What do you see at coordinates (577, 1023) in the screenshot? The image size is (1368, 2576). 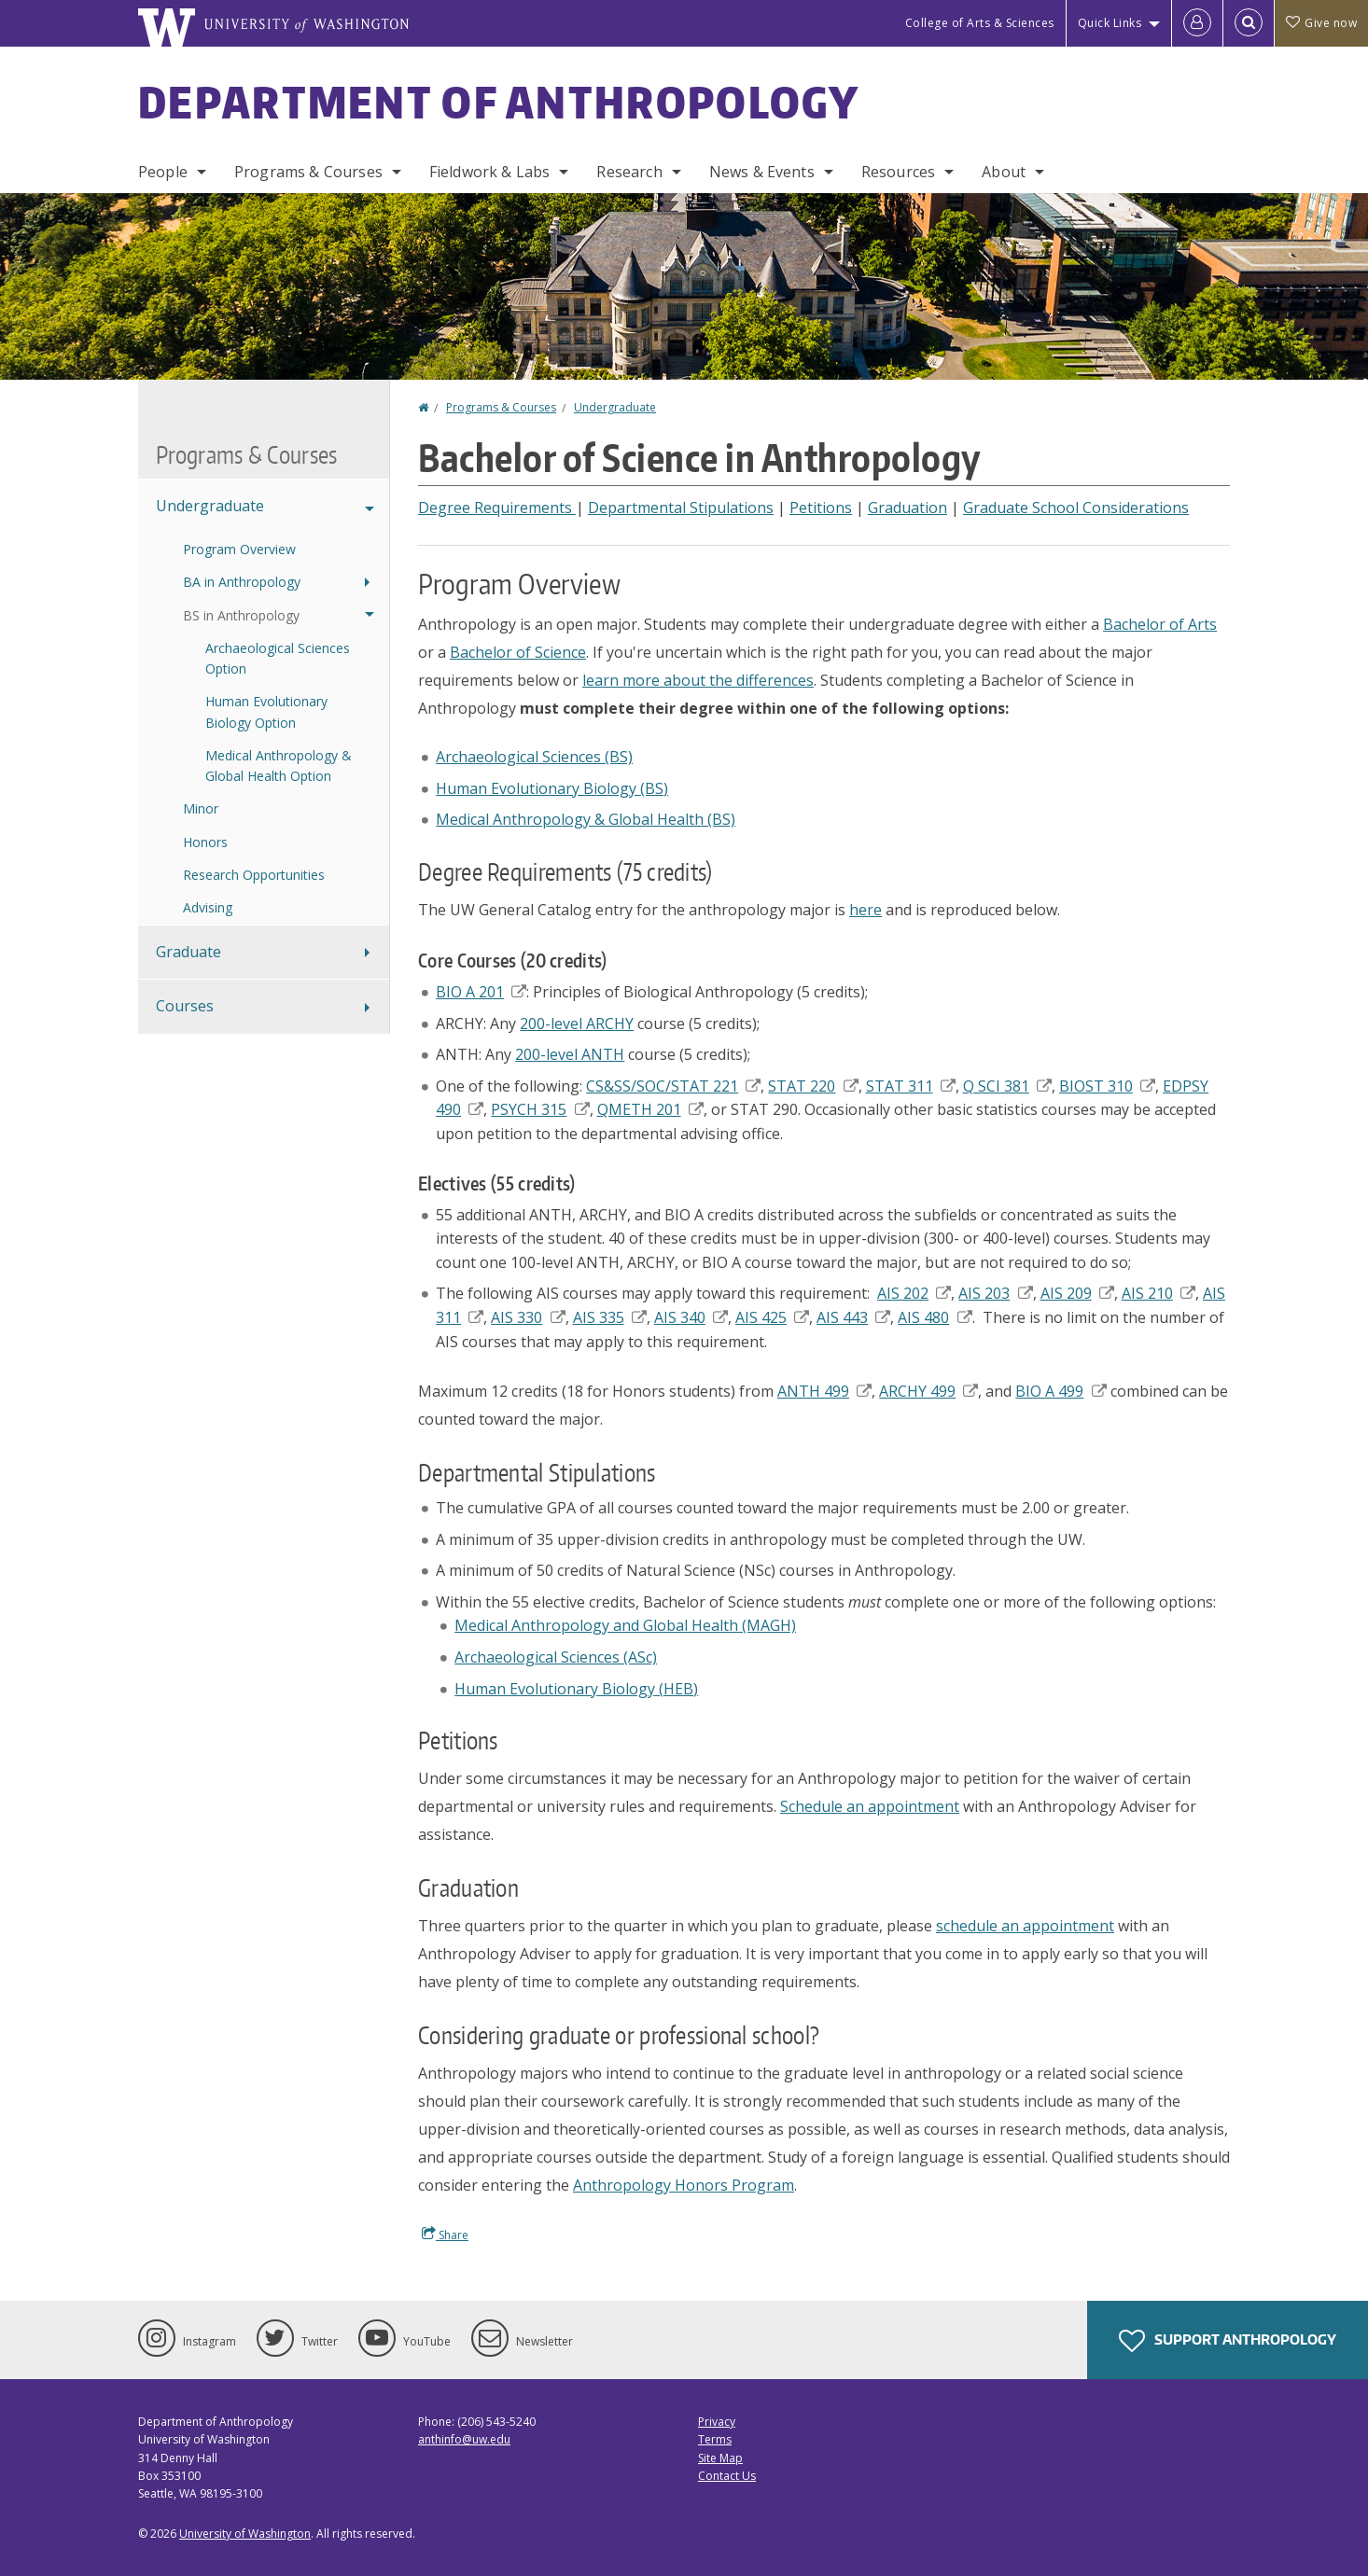 I see `200-level ARCHY` at bounding box center [577, 1023].